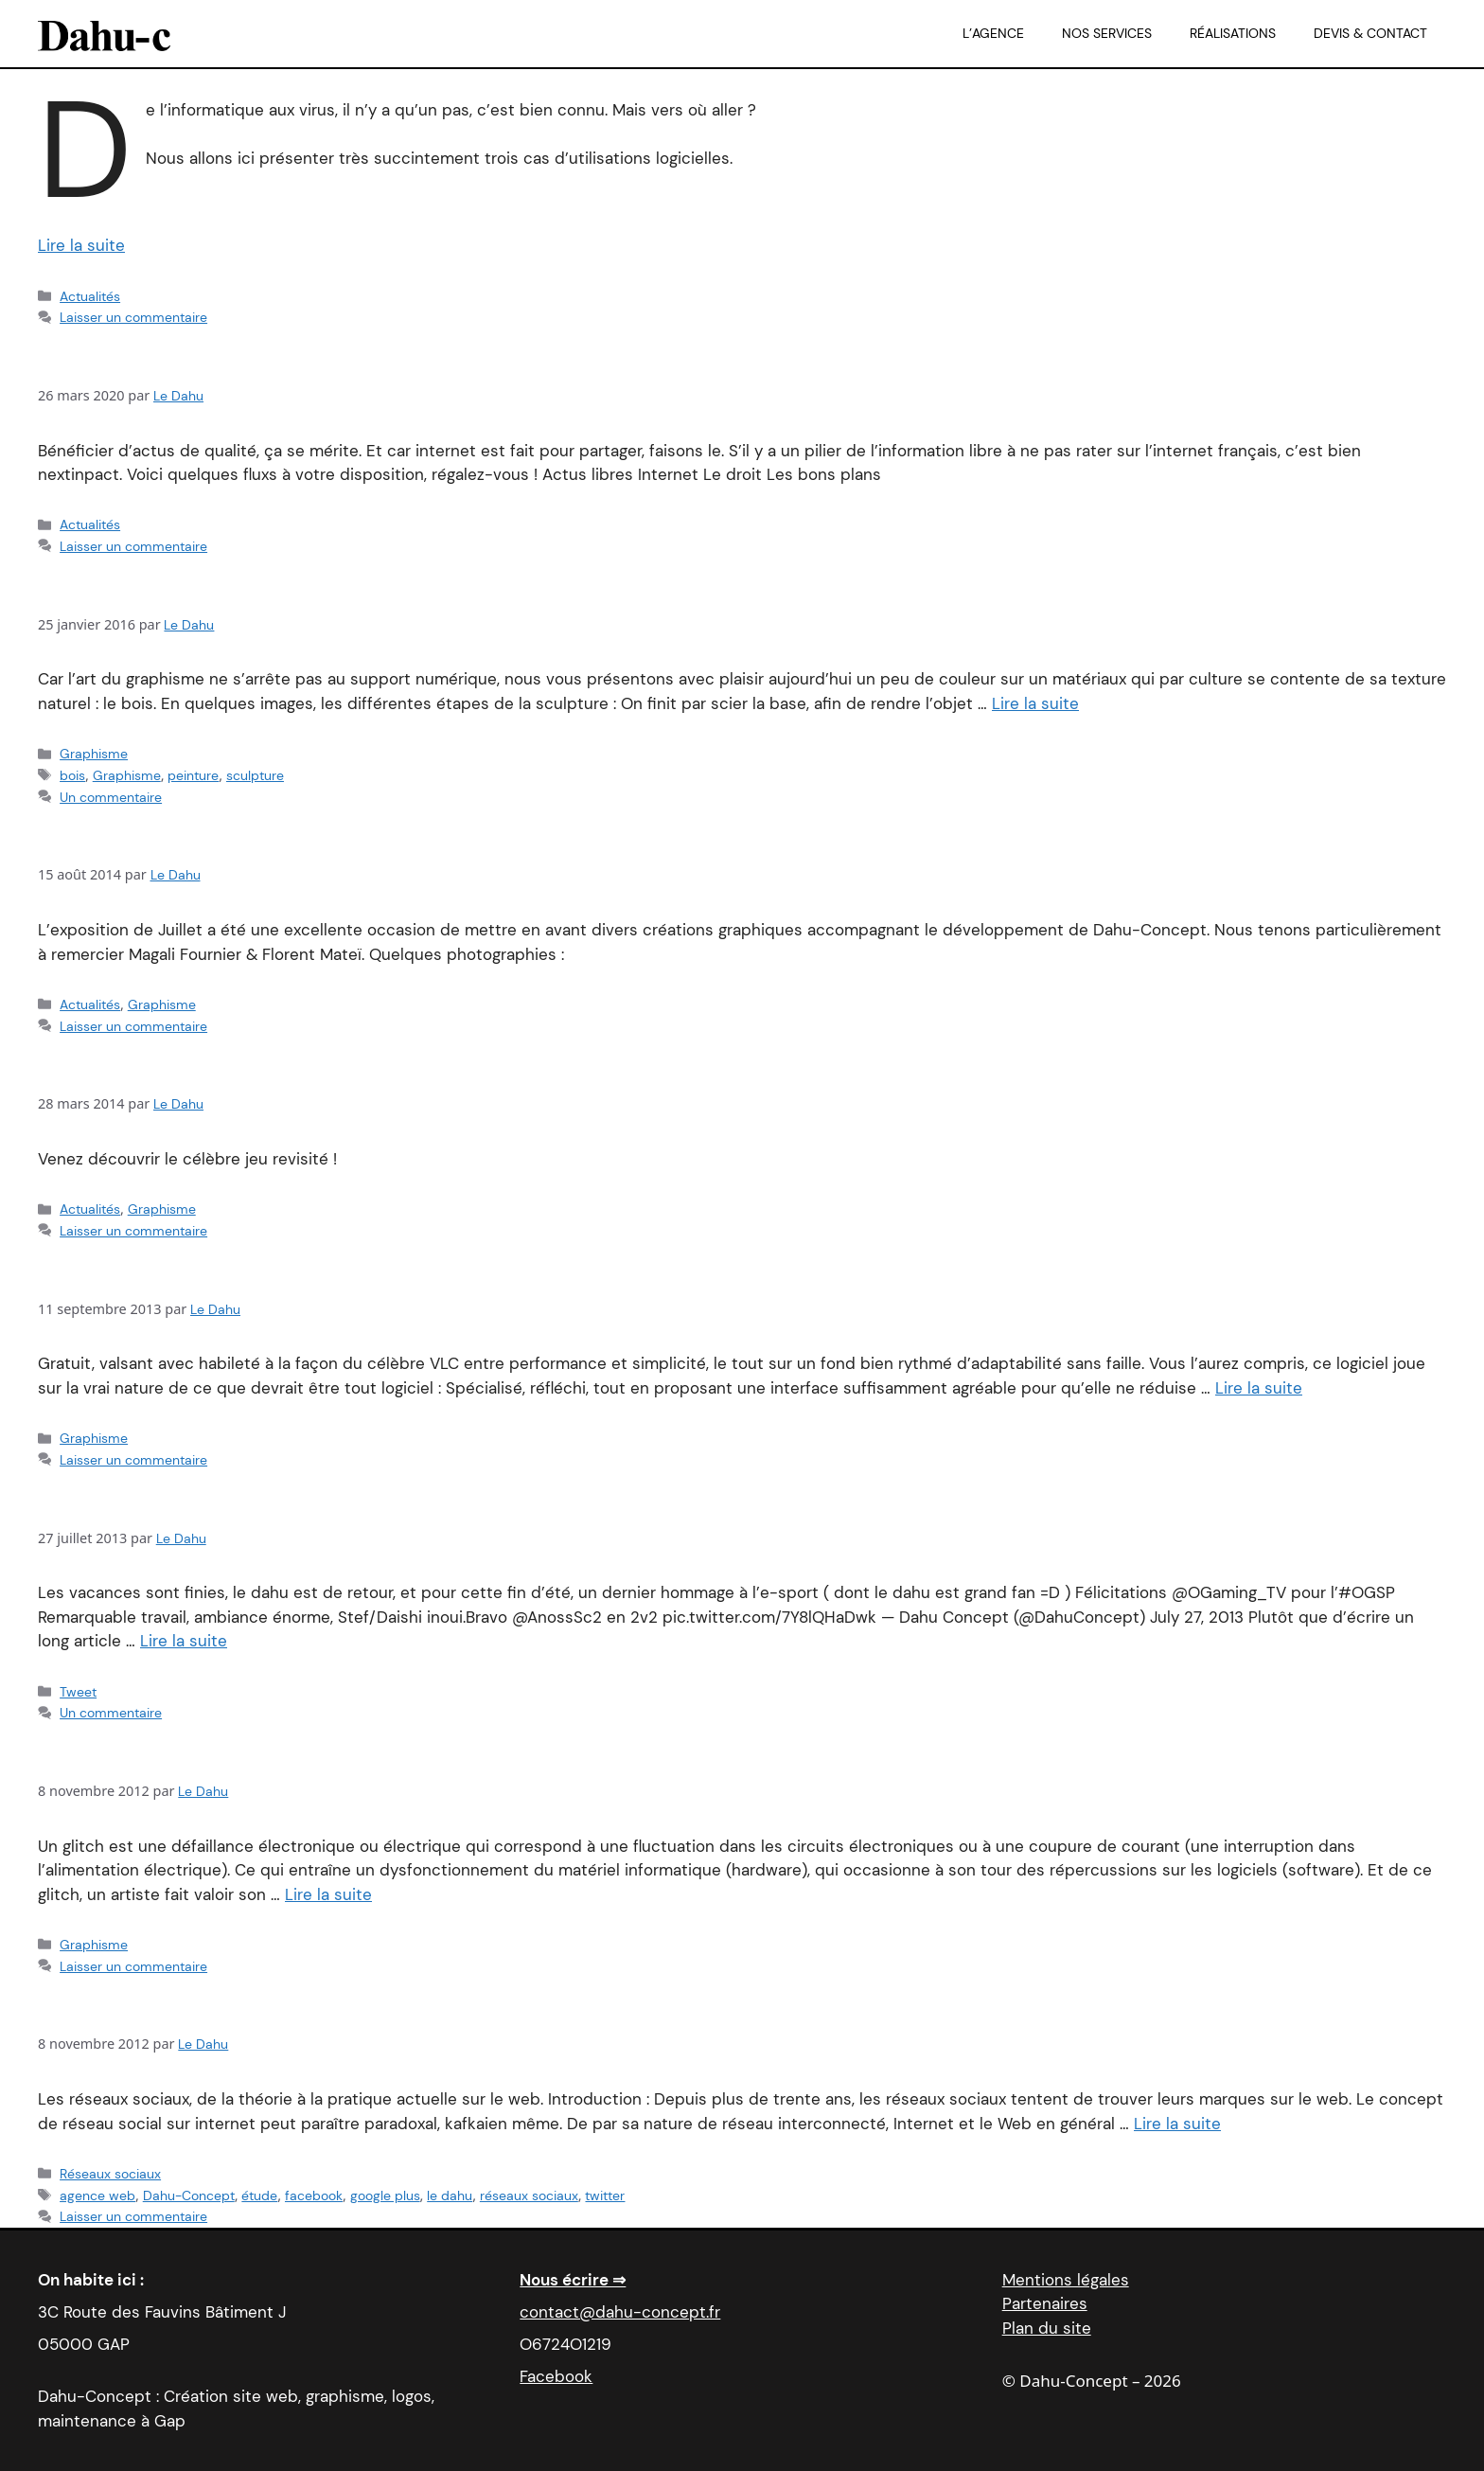 The height and width of the screenshot is (2471, 1484). Describe the element at coordinates (189, 2195) in the screenshot. I see `Dahu-Concept` at that location.